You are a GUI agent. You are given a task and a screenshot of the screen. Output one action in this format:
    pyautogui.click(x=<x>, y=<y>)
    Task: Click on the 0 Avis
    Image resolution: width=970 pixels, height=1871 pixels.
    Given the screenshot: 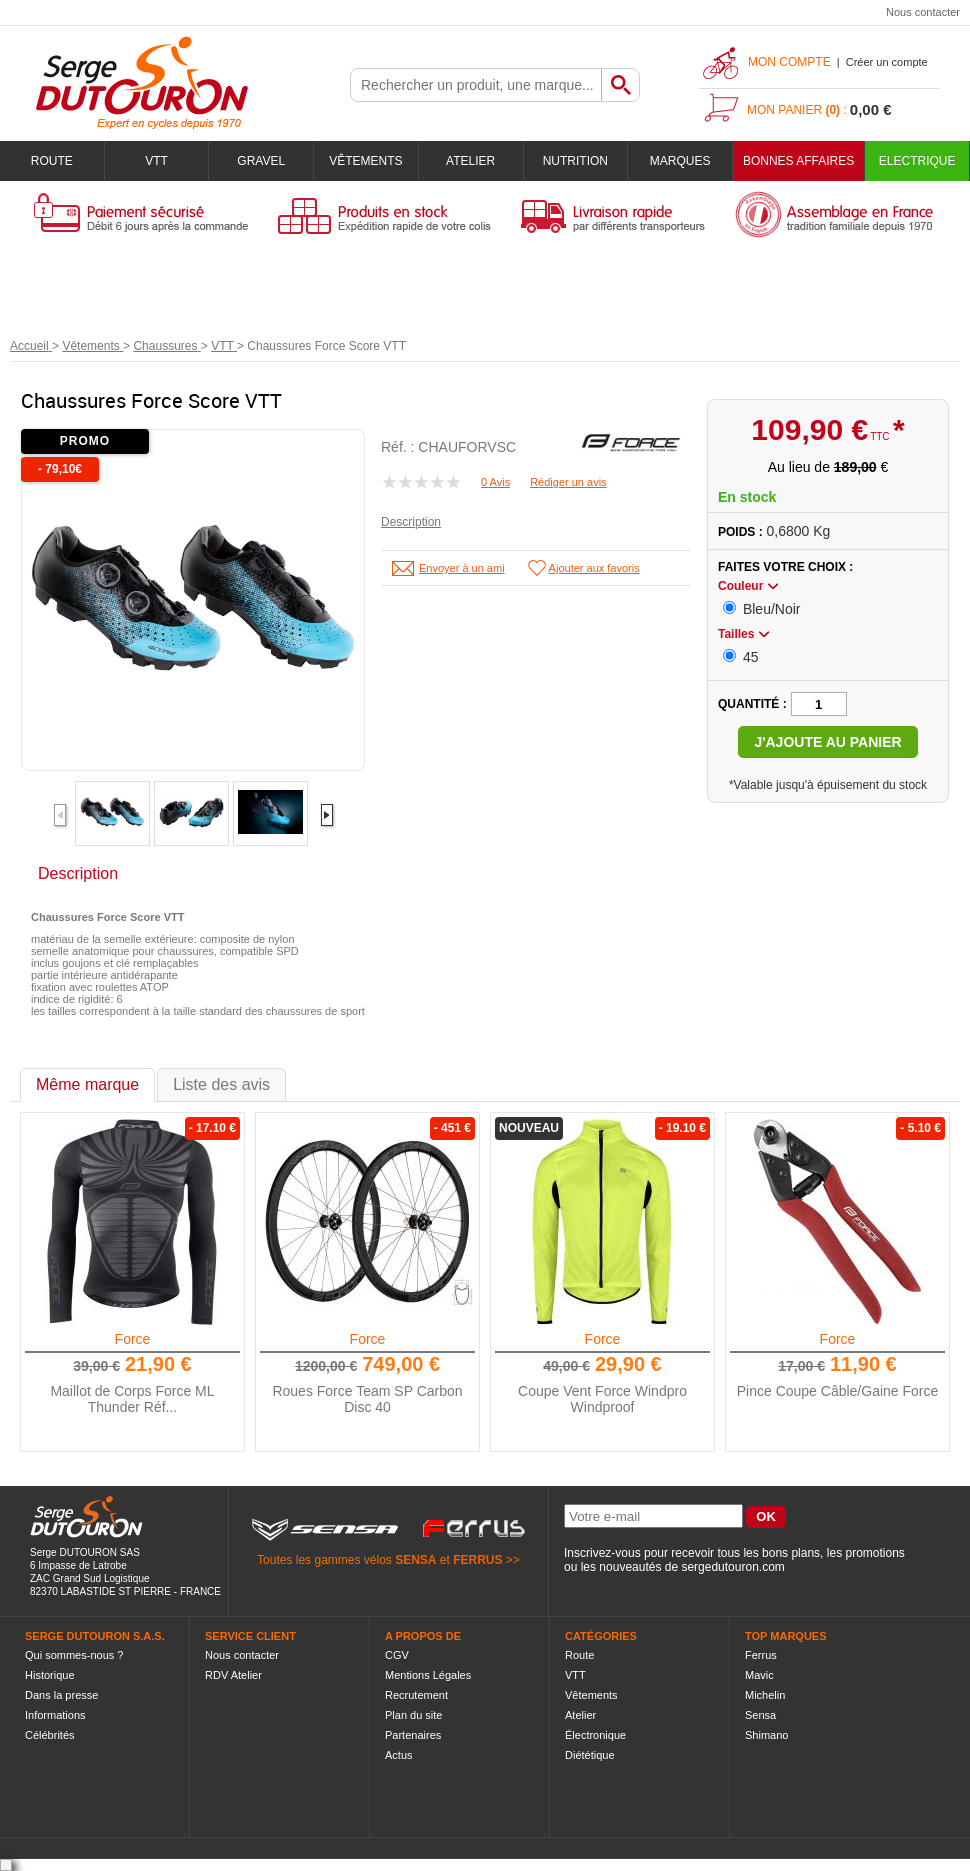 What is the action you would take?
    pyautogui.click(x=495, y=482)
    